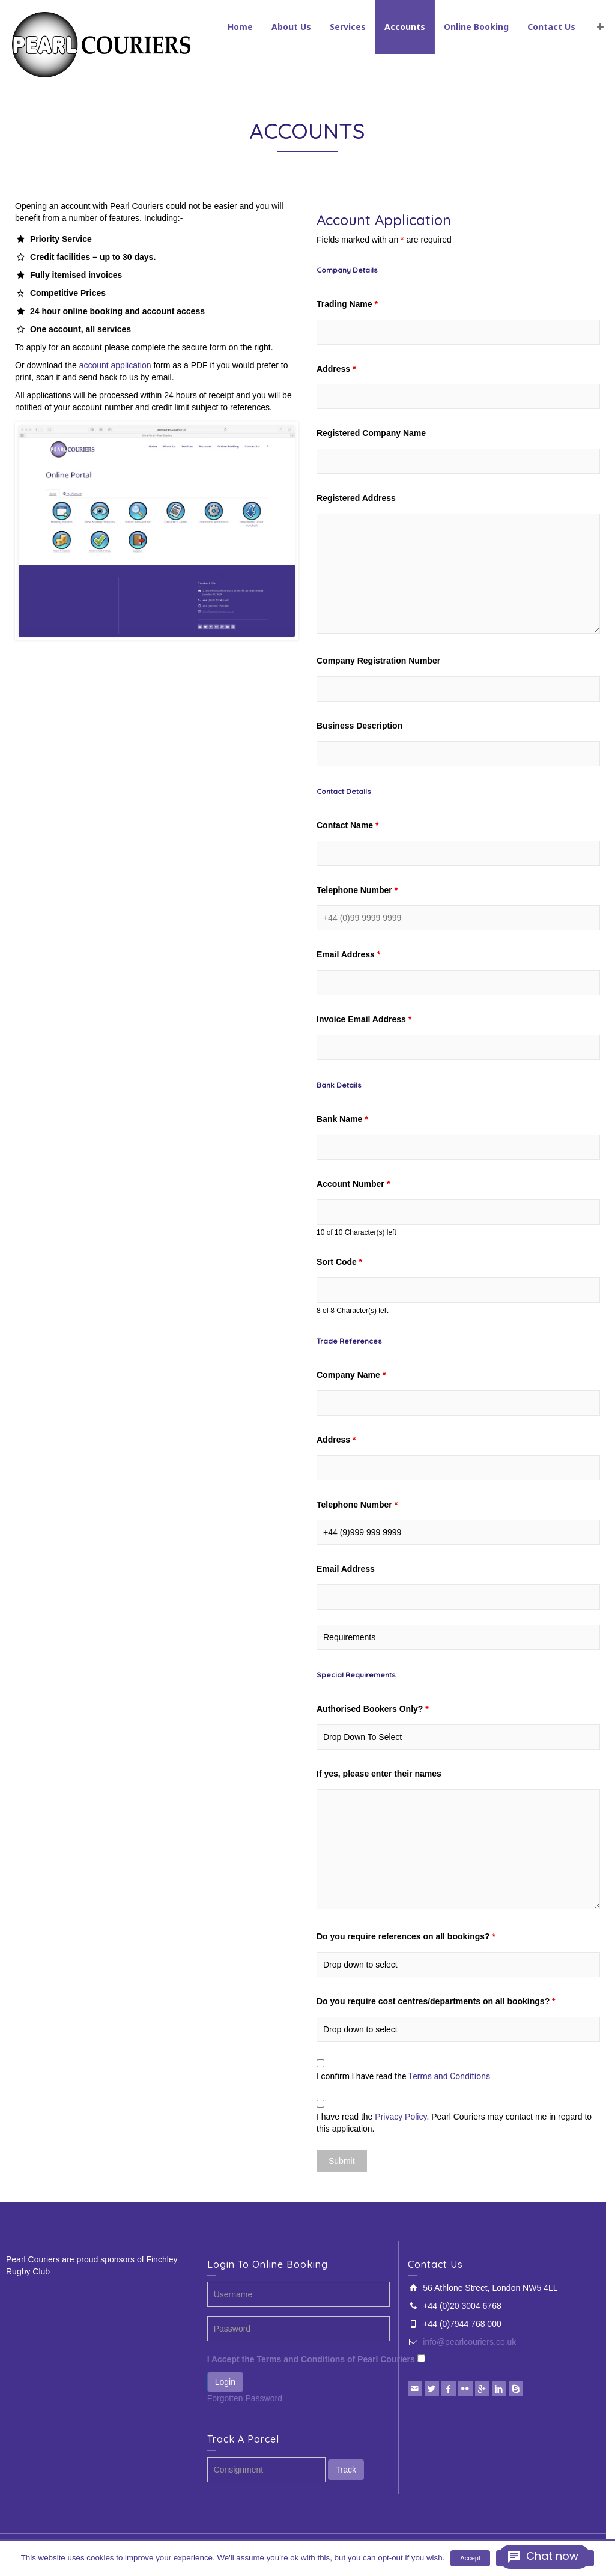 The height and width of the screenshot is (2576, 615). Describe the element at coordinates (359, 725) in the screenshot. I see `Business Description` at that location.